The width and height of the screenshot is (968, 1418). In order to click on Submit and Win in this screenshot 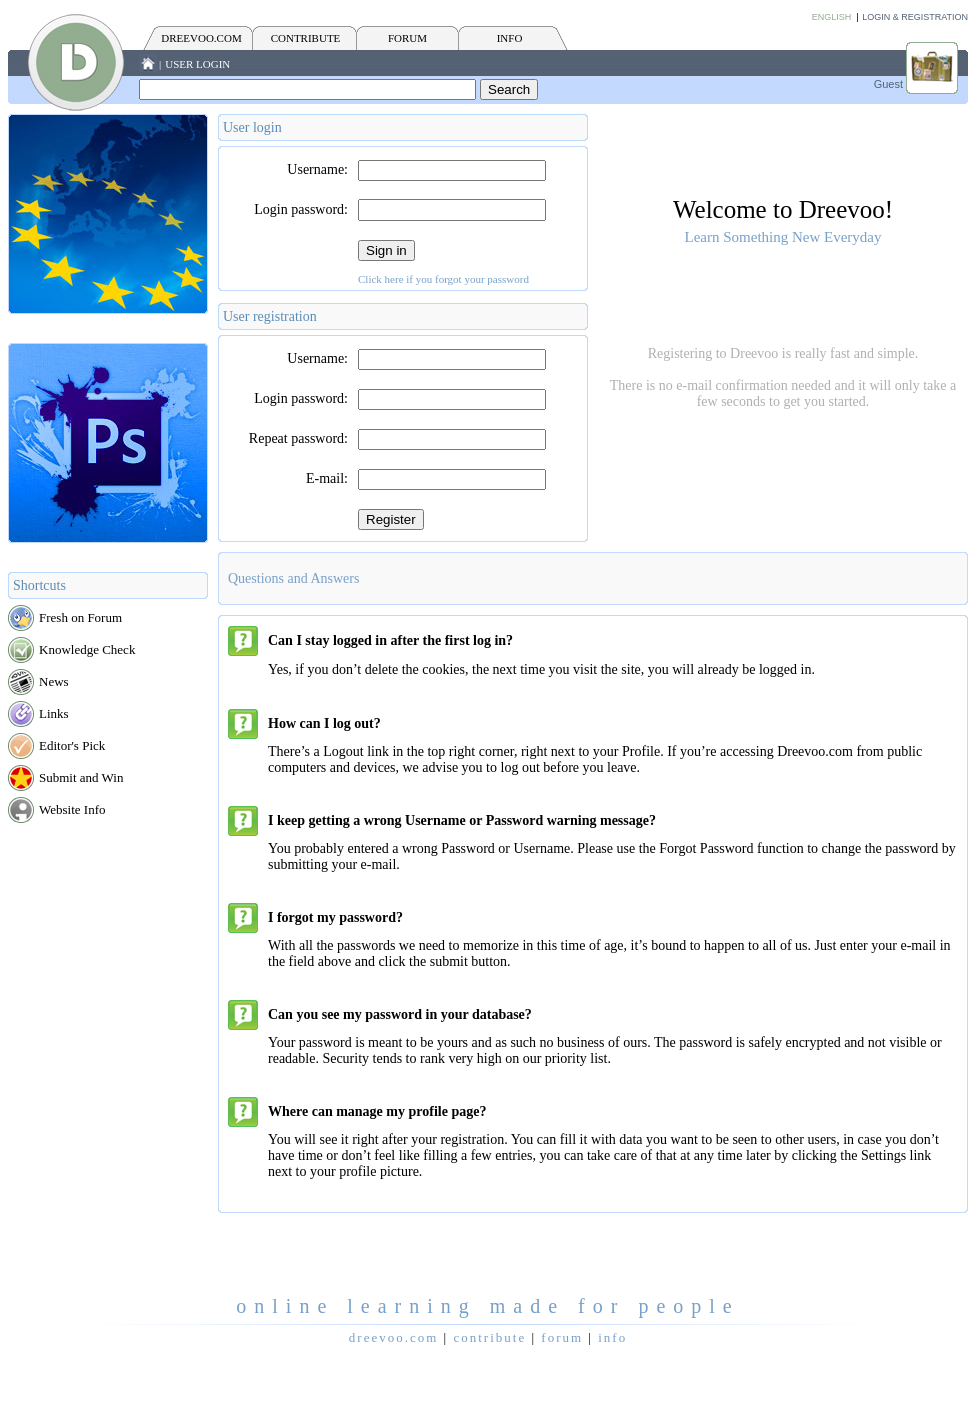, I will do `click(81, 777)`.